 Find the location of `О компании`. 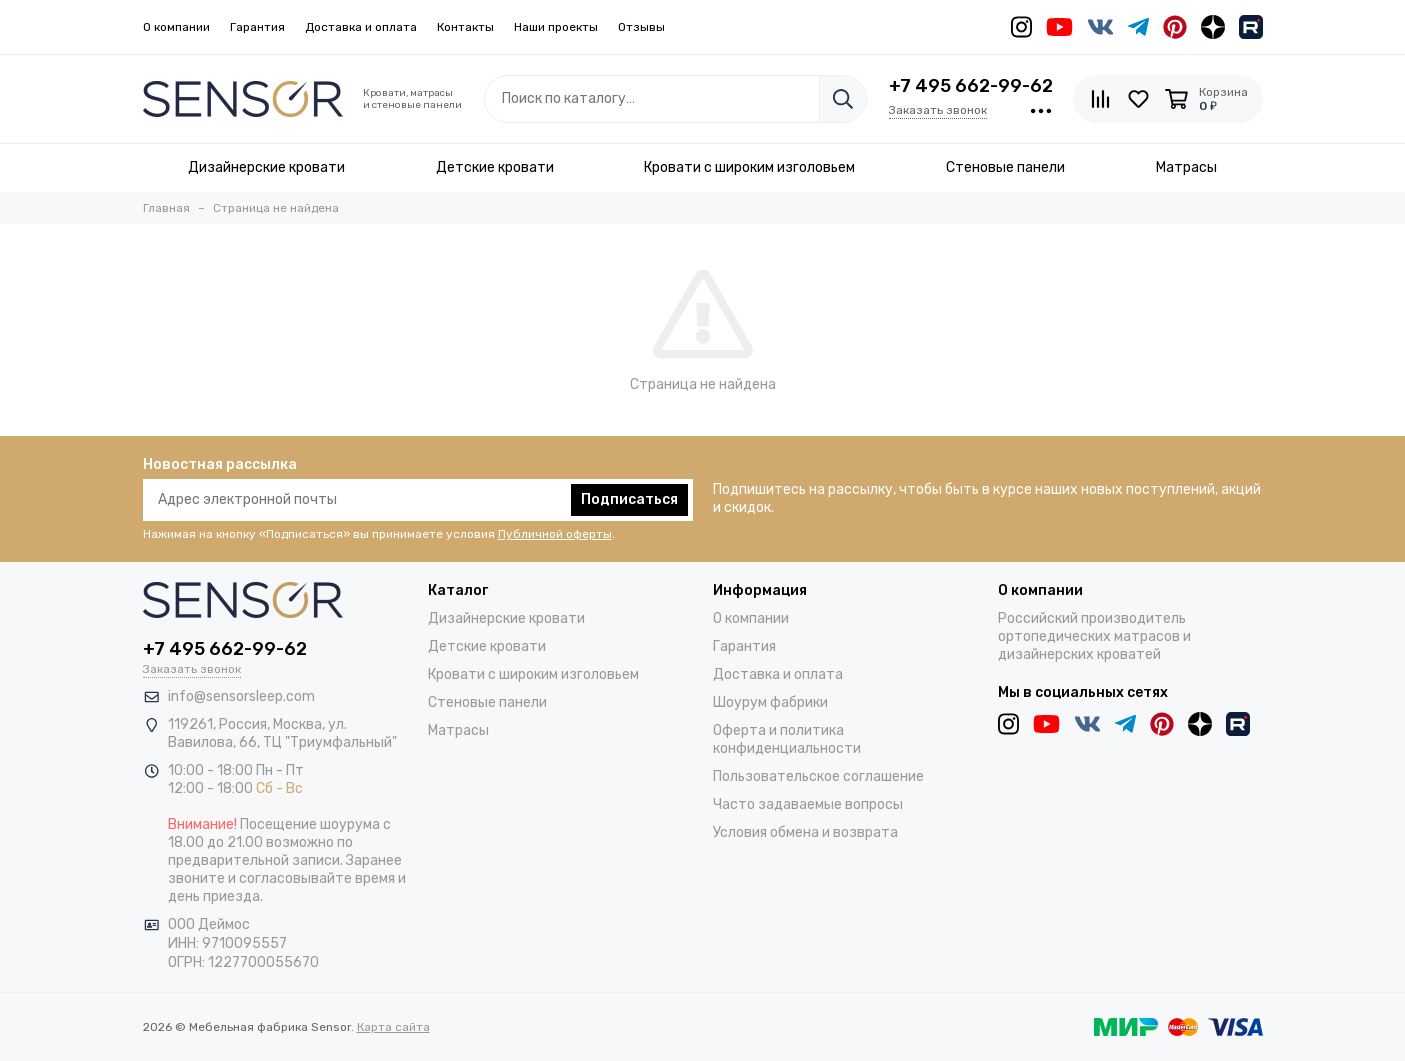

О компании is located at coordinates (176, 27).